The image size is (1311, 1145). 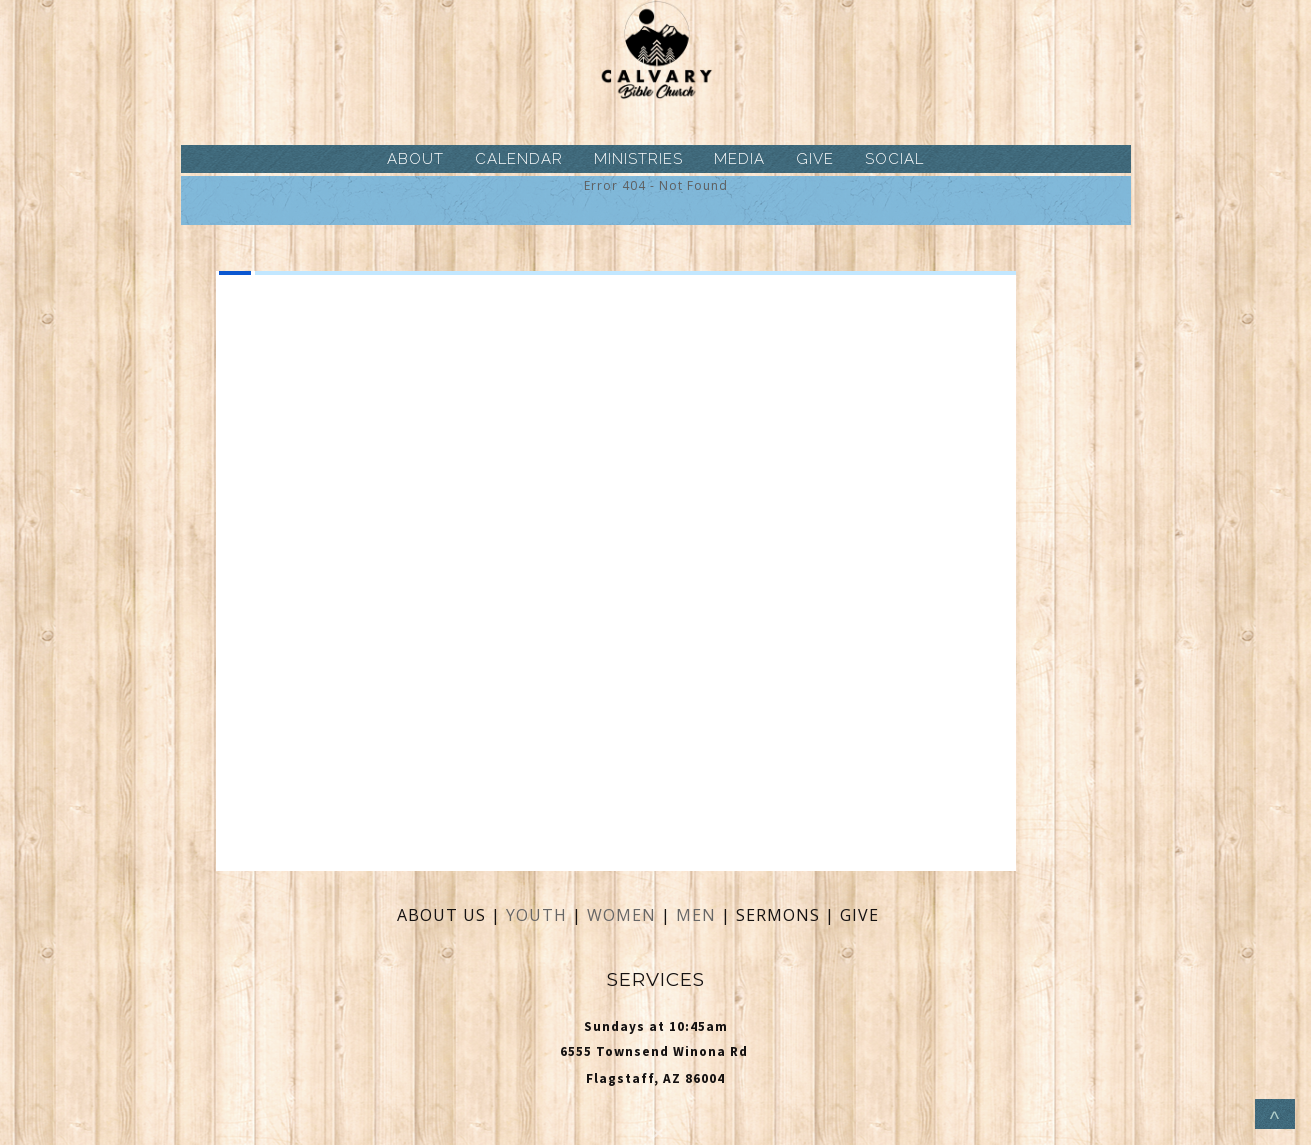 What do you see at coordinates (624, 915) in the screenshot?
I see `WOMEN` at bounding box center [624, 915].